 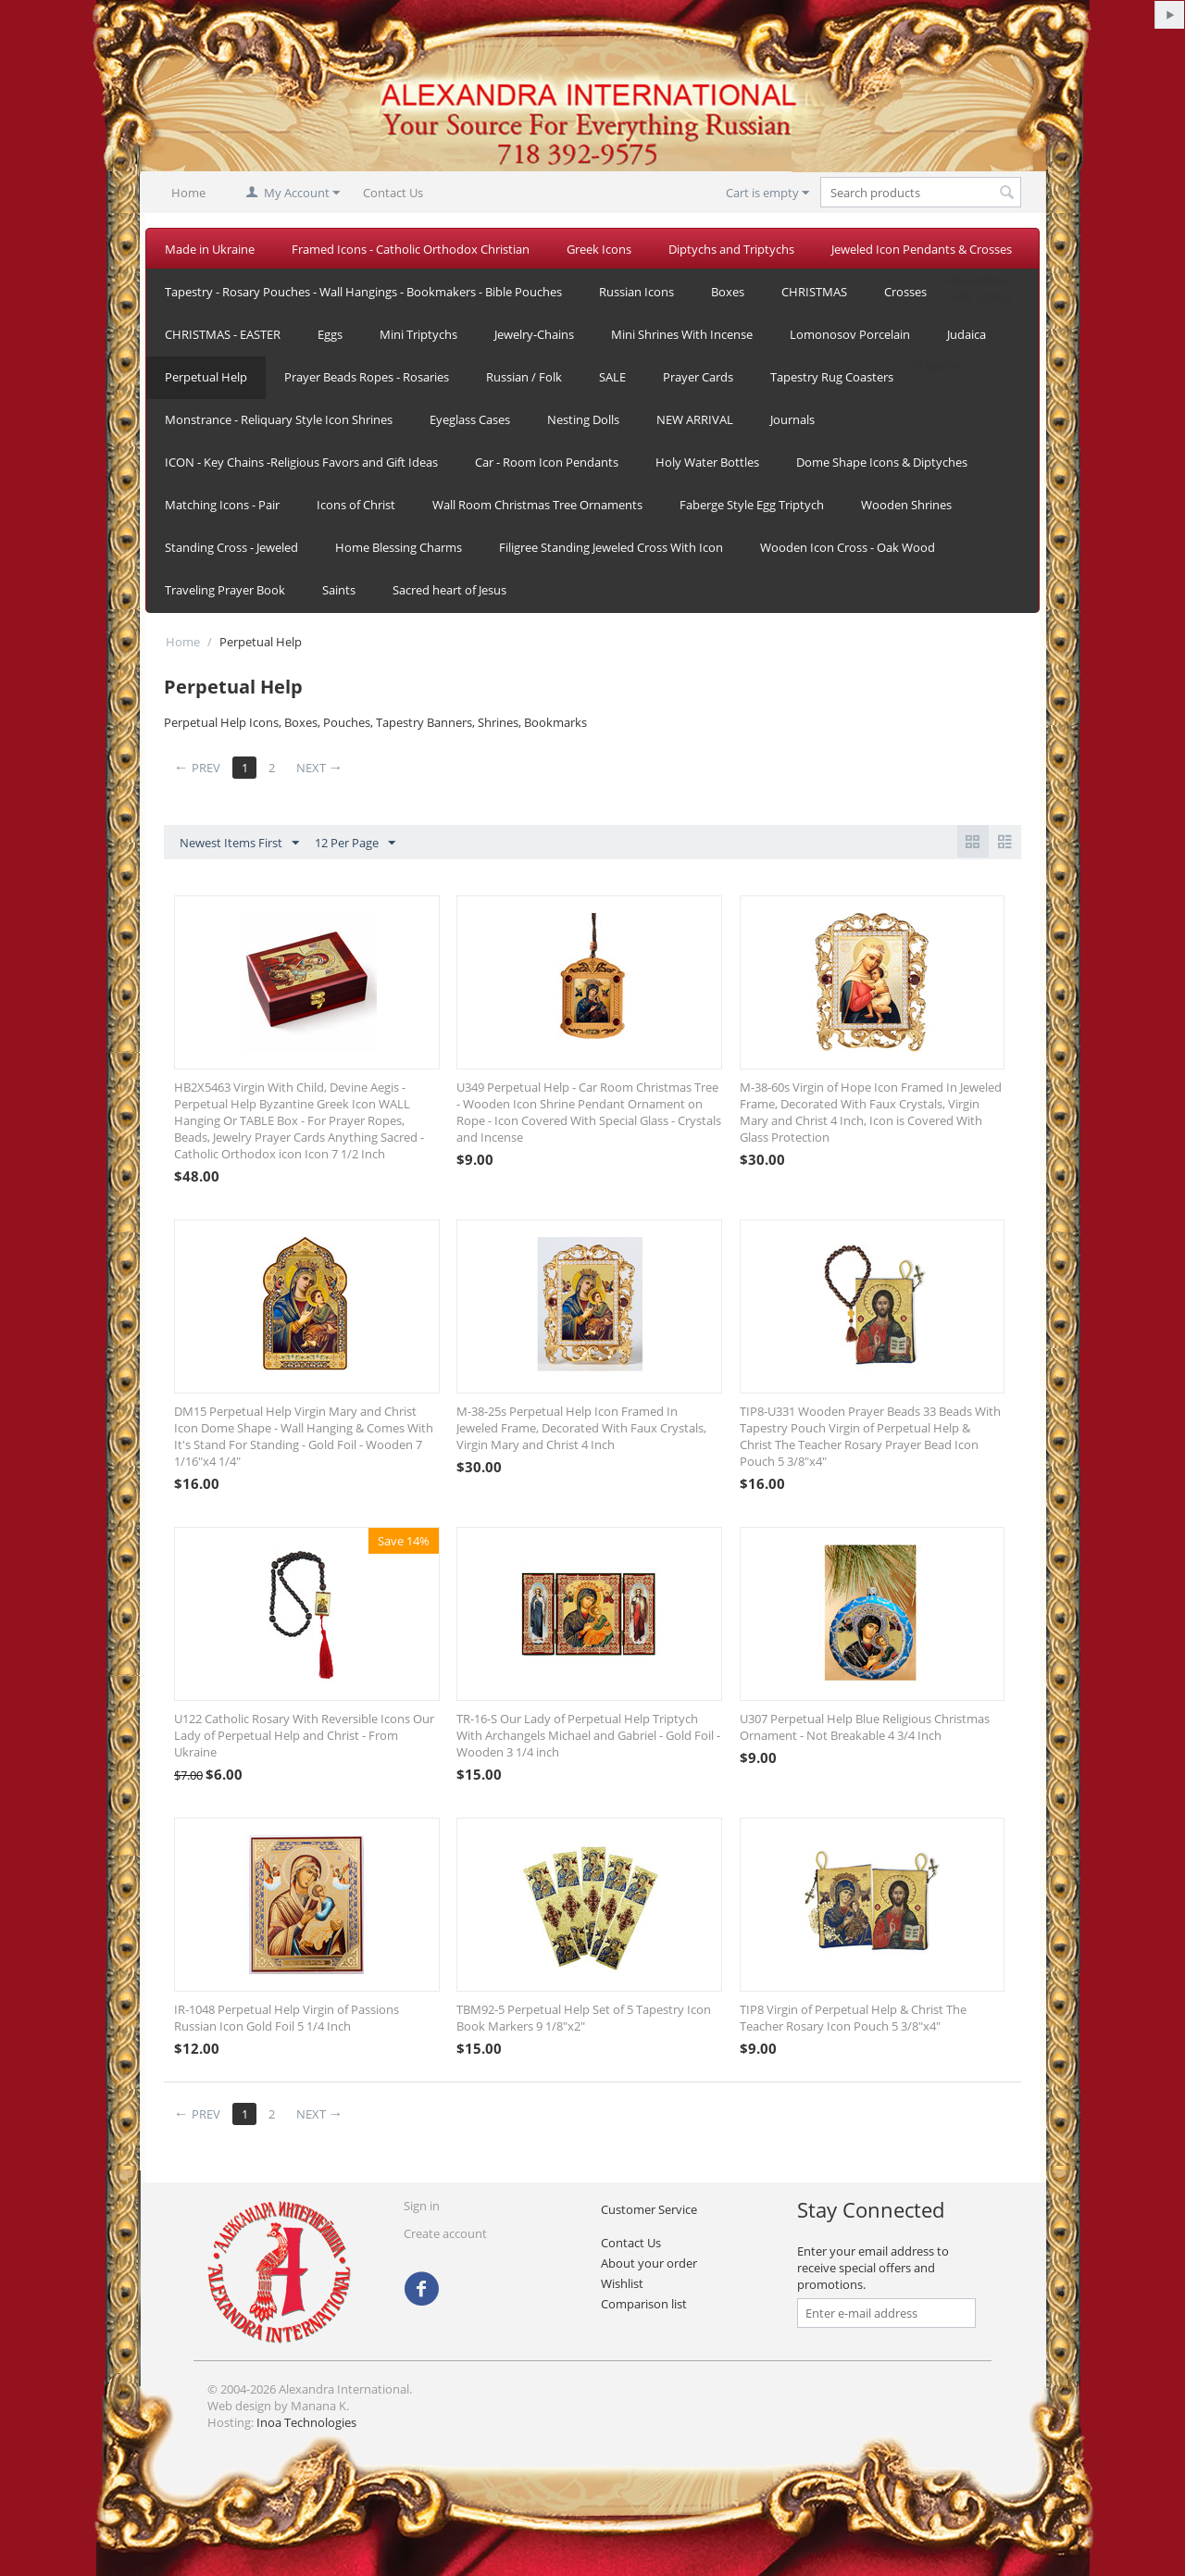 I want to click on Judaica, so click(x=966, y=334).